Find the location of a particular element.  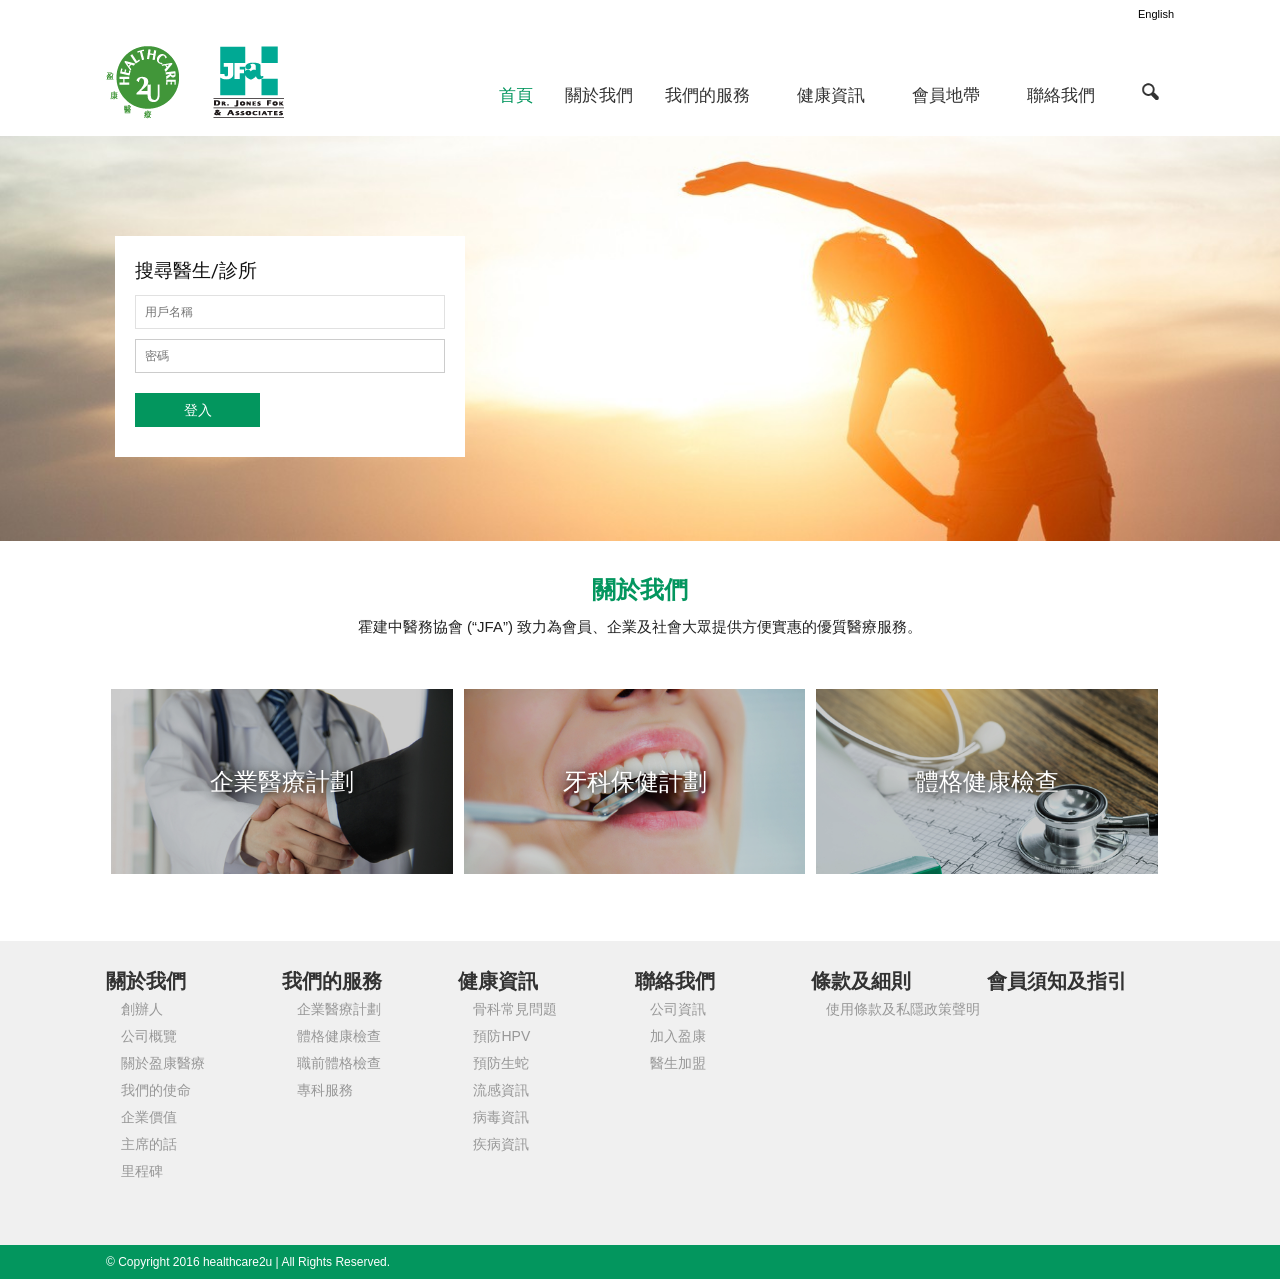

主席的話 is located at coordinates (149, 1144).